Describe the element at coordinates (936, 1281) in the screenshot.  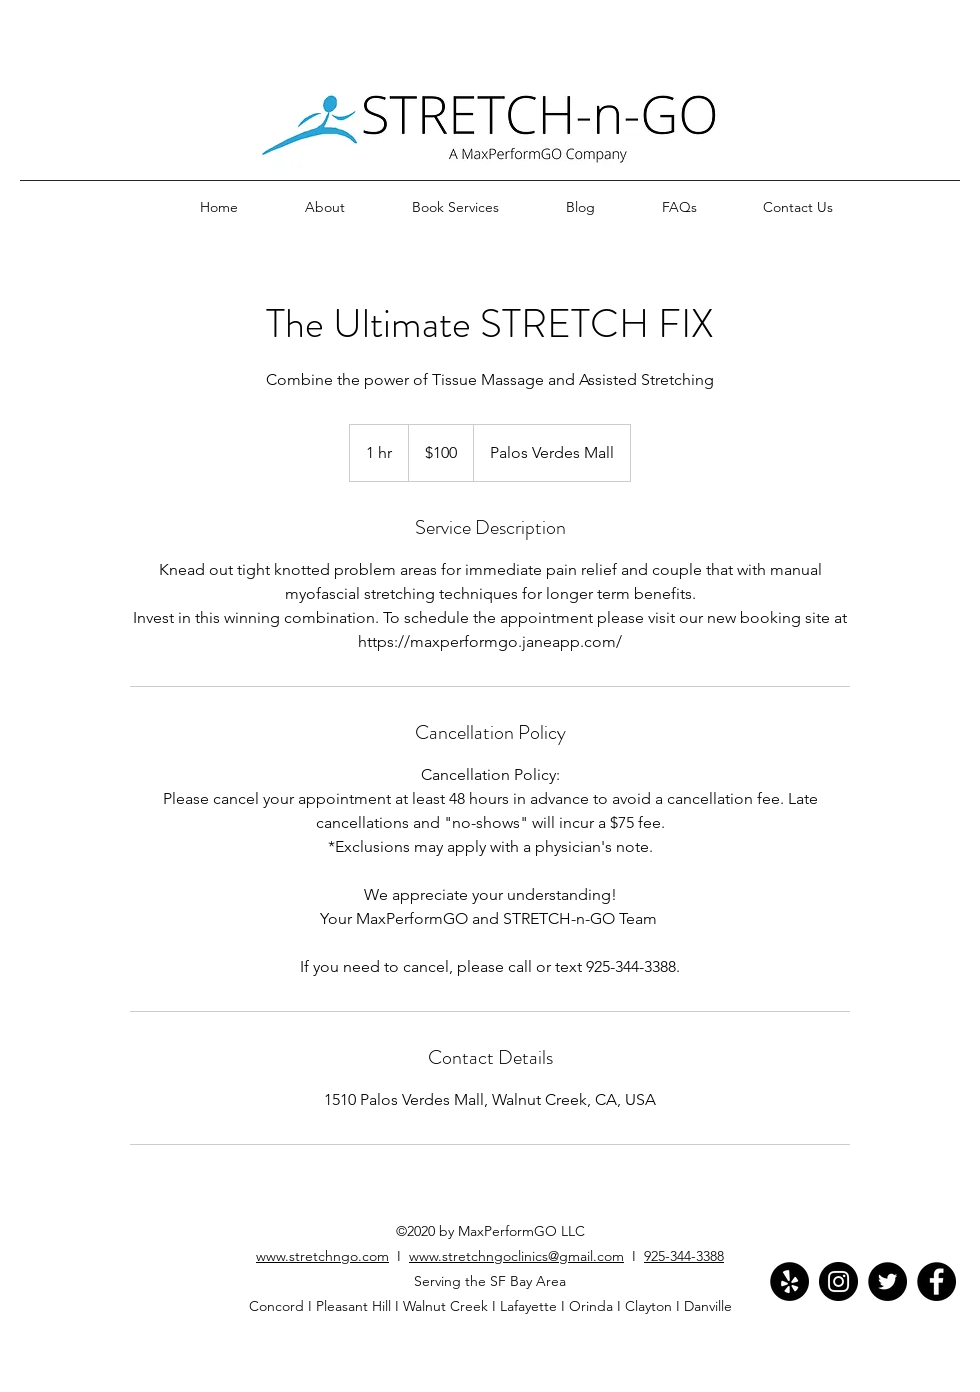
I see `[Facebook]` at that location.